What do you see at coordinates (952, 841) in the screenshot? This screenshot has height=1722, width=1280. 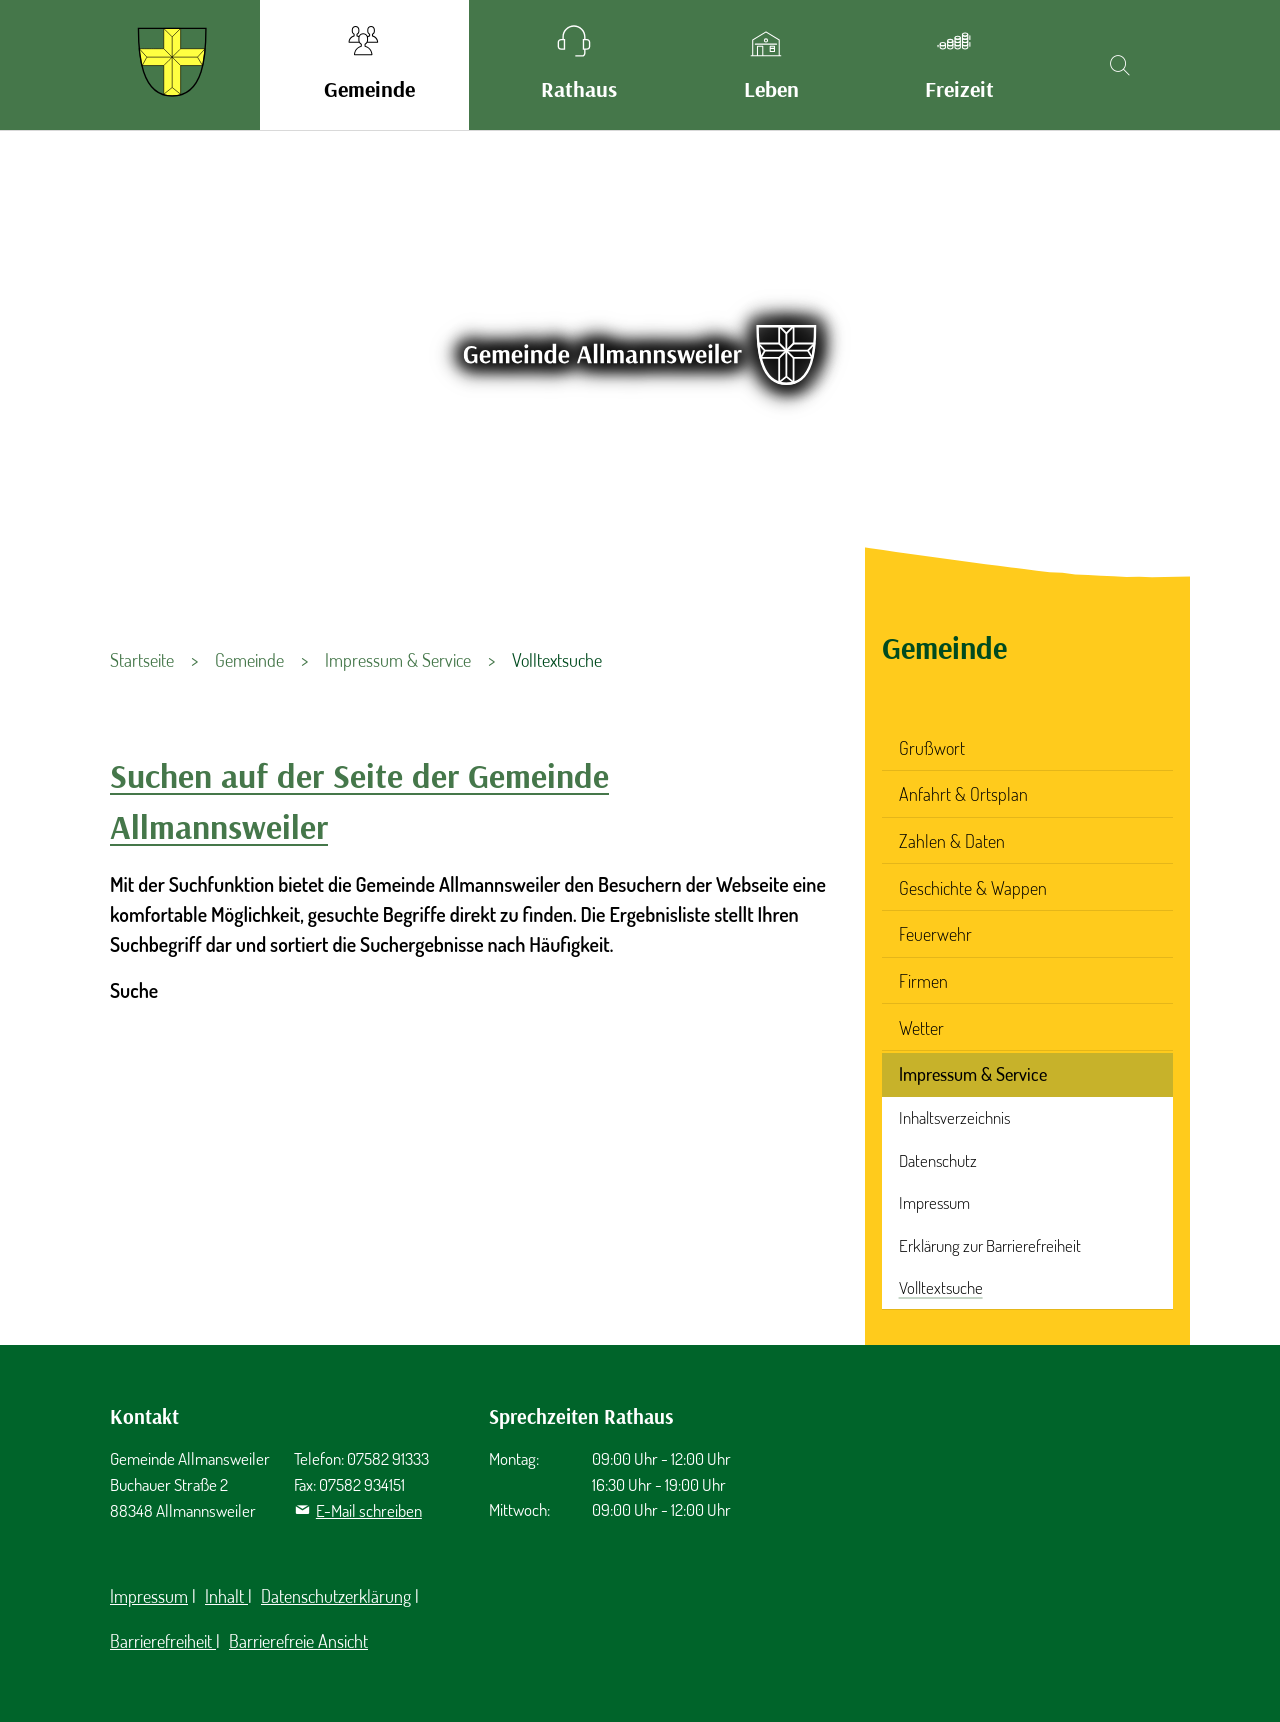 I see `Zahlen & Daten` at bounding box center [952, 841].